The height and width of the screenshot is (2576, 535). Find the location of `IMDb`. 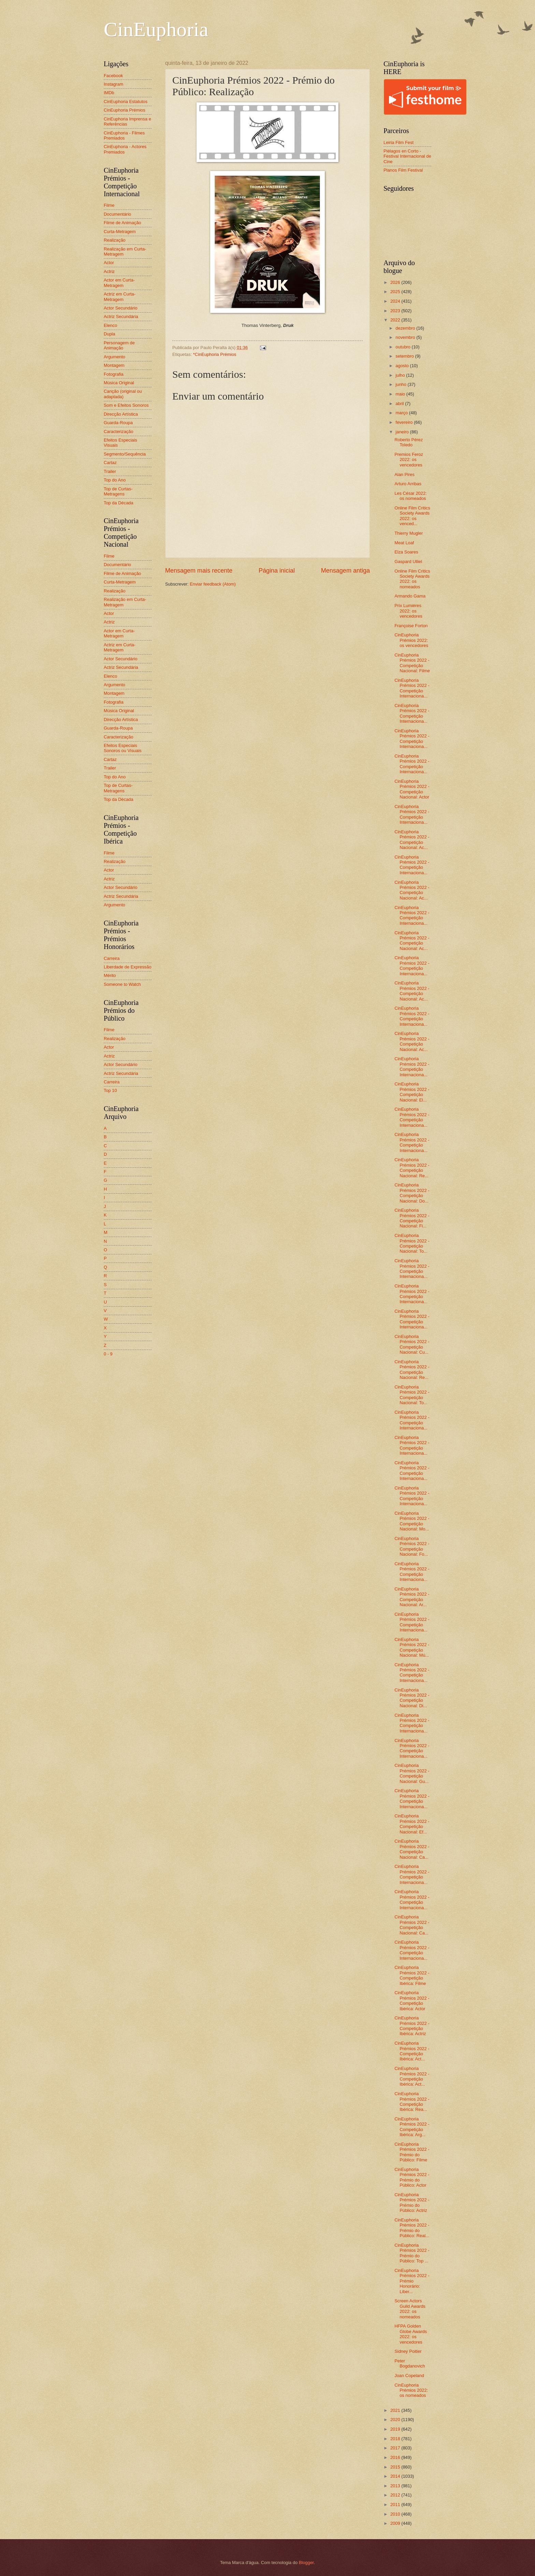

IMDb is located at coordinates (109, 92).